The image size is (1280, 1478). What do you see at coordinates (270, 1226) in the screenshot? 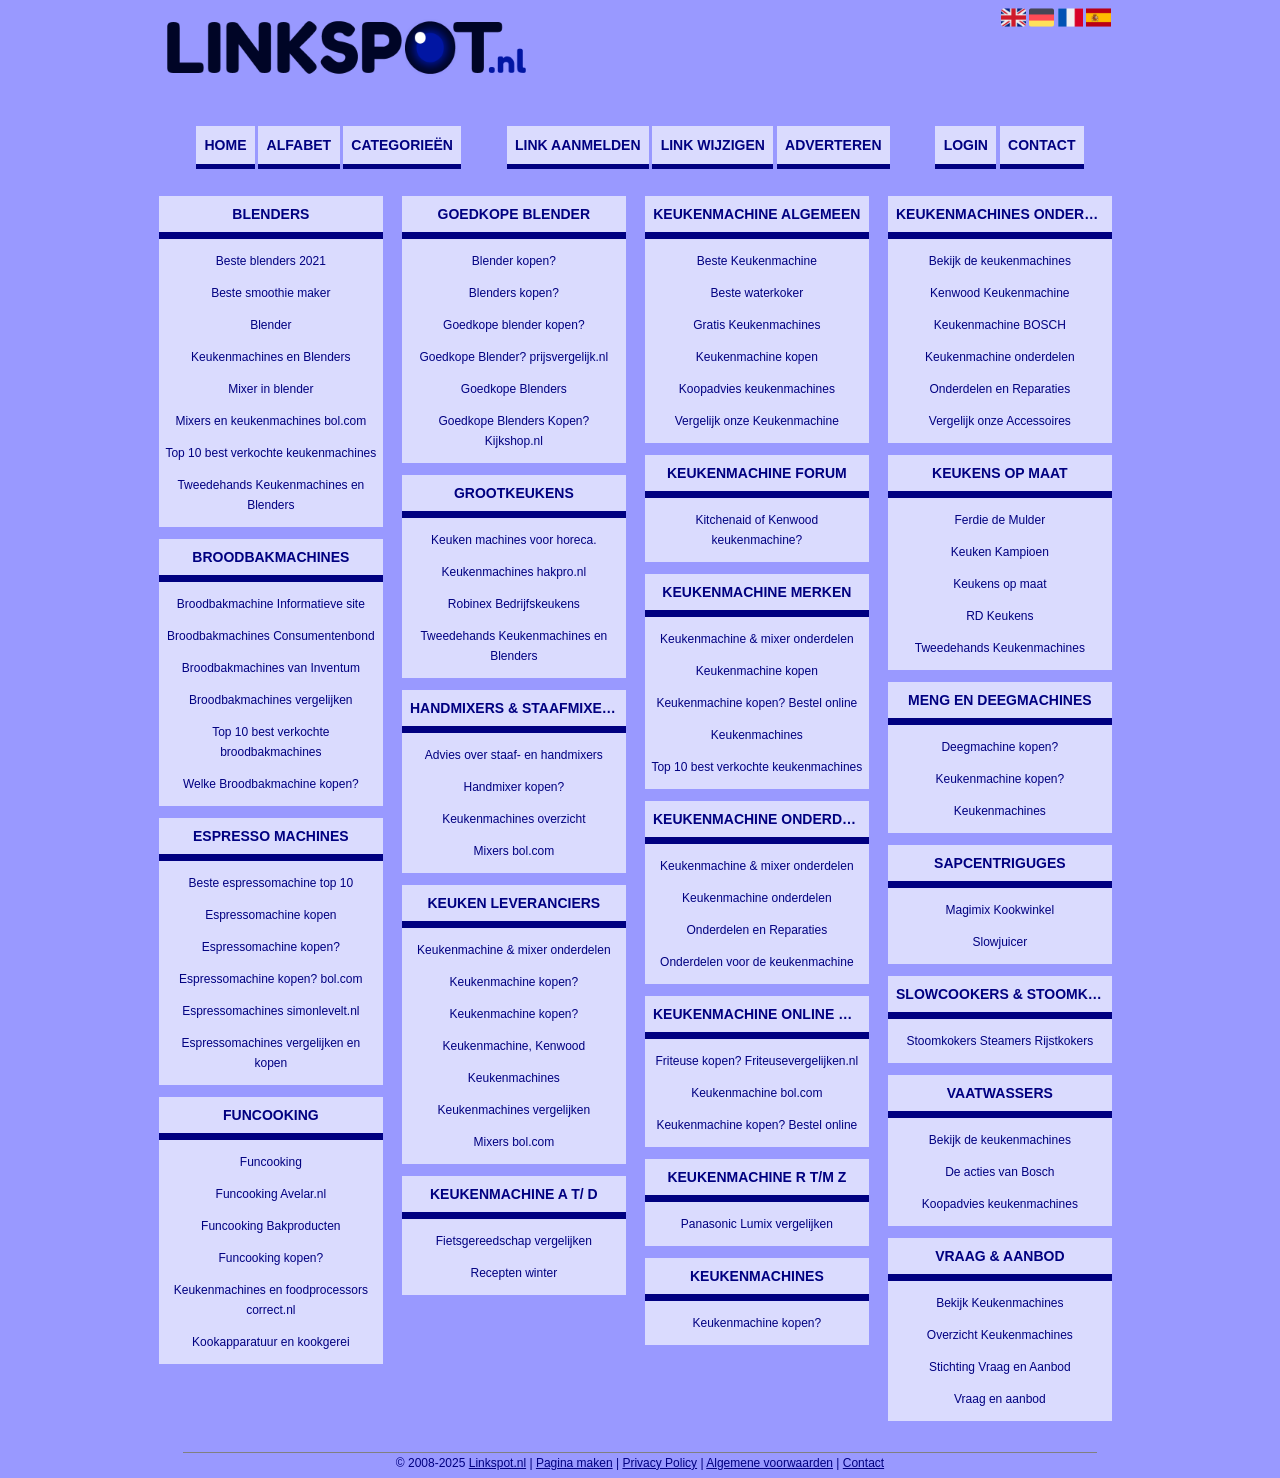
I see `Funcooking Bakproducten` at bounding box center [270, 1226].